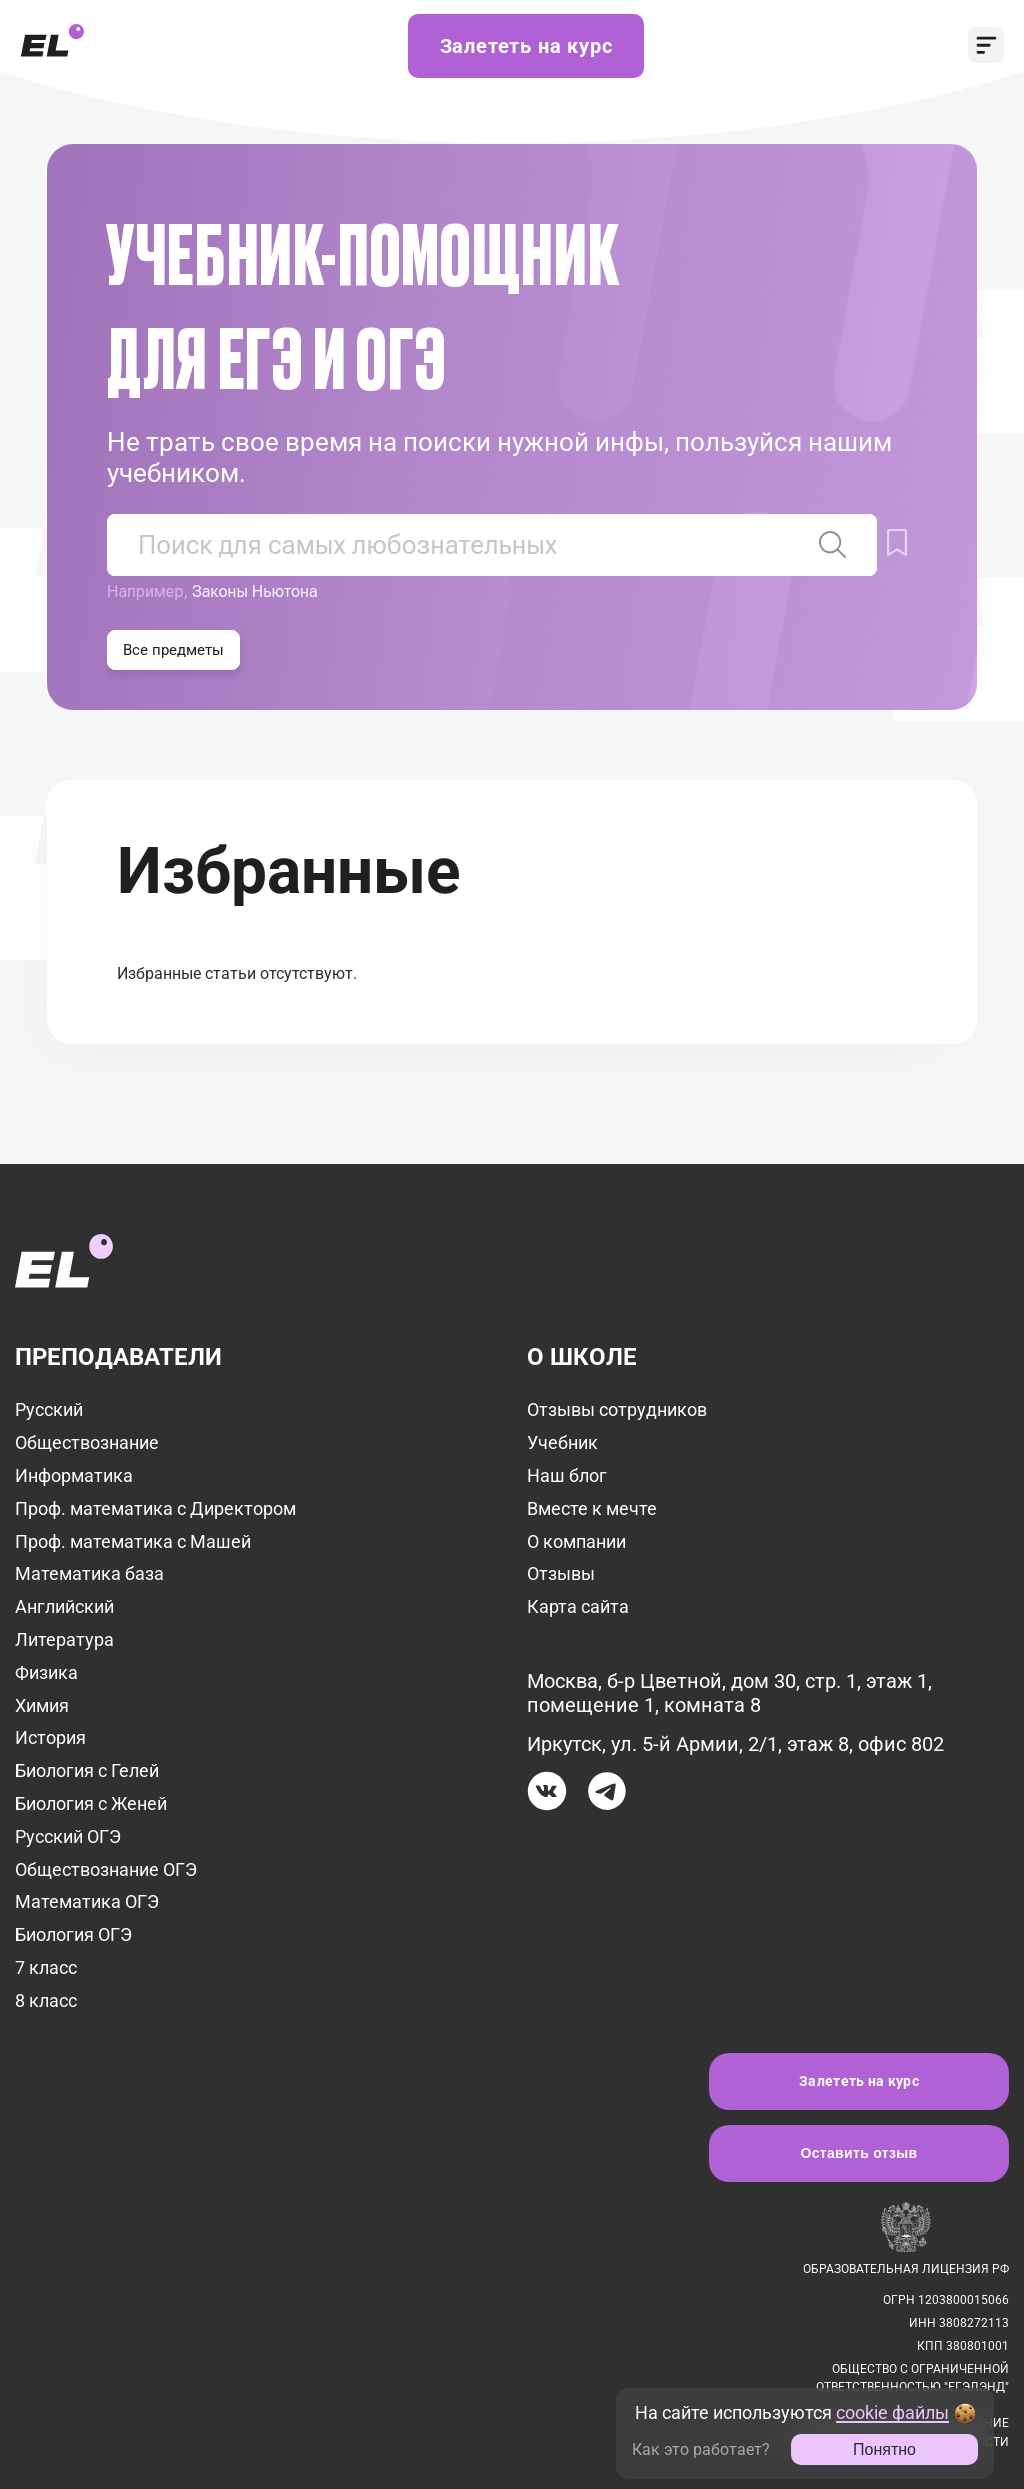 The image size is (1024, 2489). Describe the element at coordinates (64, 1248) in the screenshot. I see `[на главную]` at that location.